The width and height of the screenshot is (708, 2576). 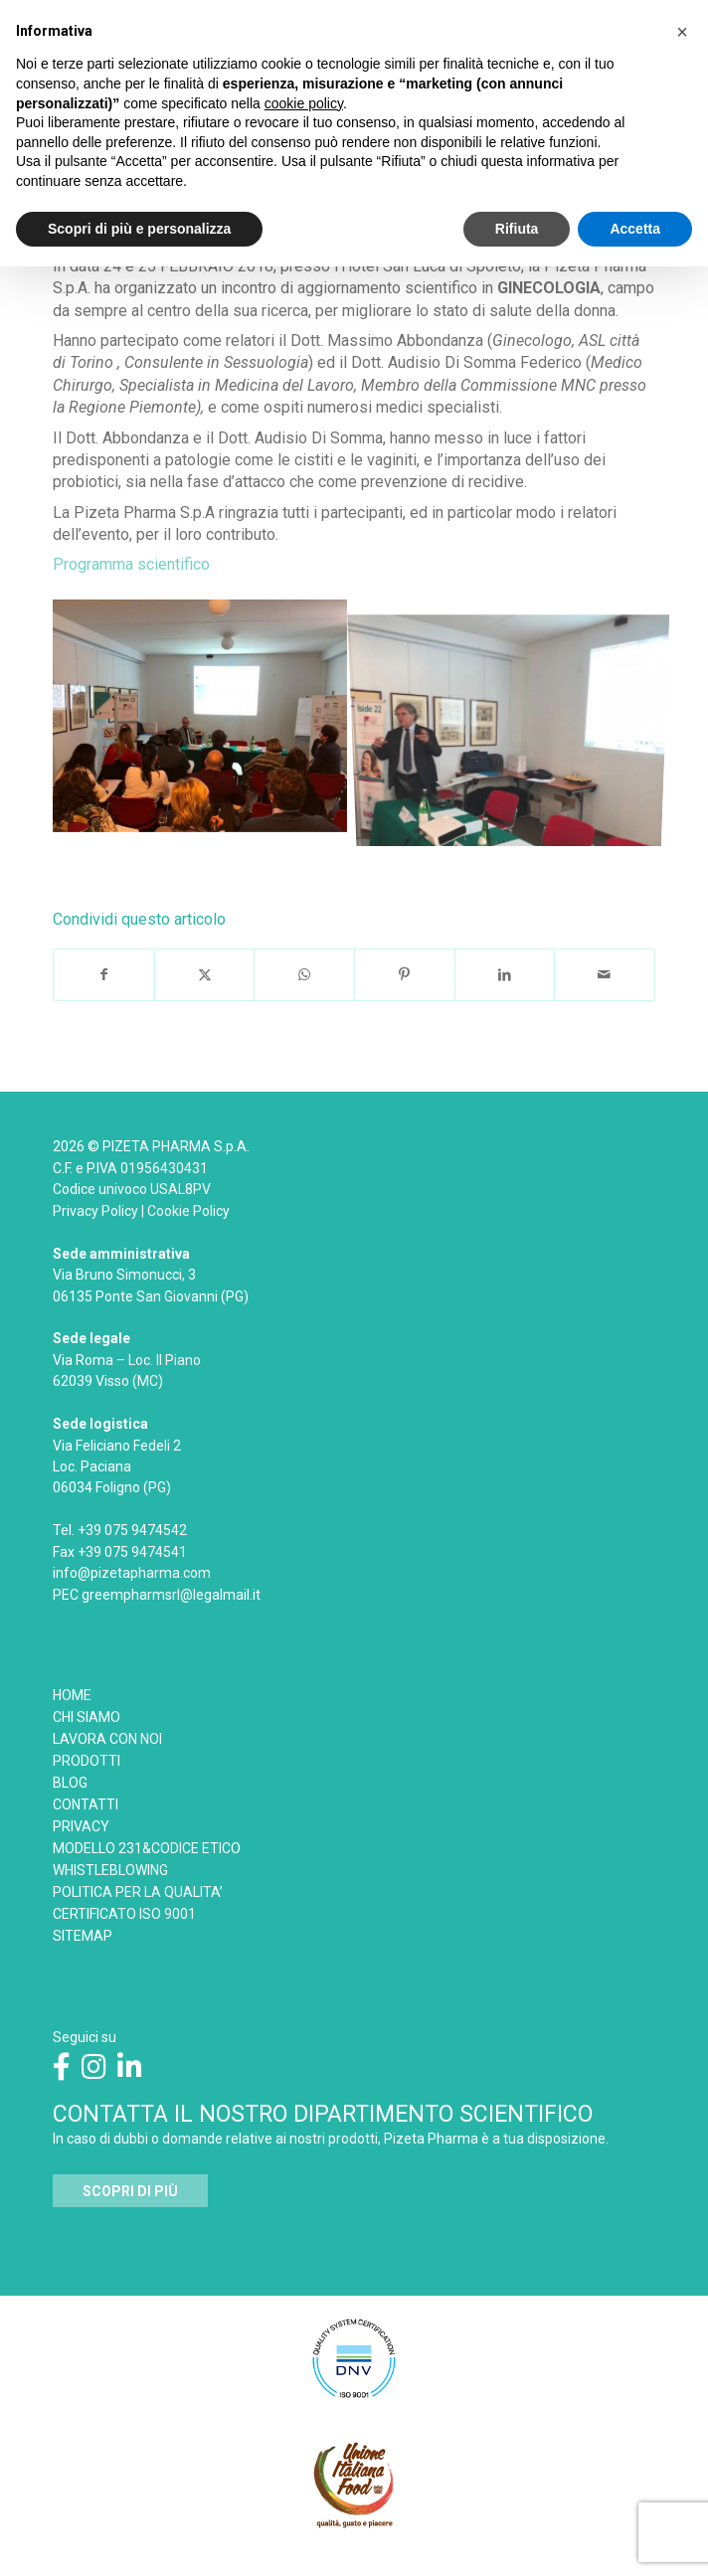 I want to click on [Condividi su LinkedIn], so click(x=505, y=974).